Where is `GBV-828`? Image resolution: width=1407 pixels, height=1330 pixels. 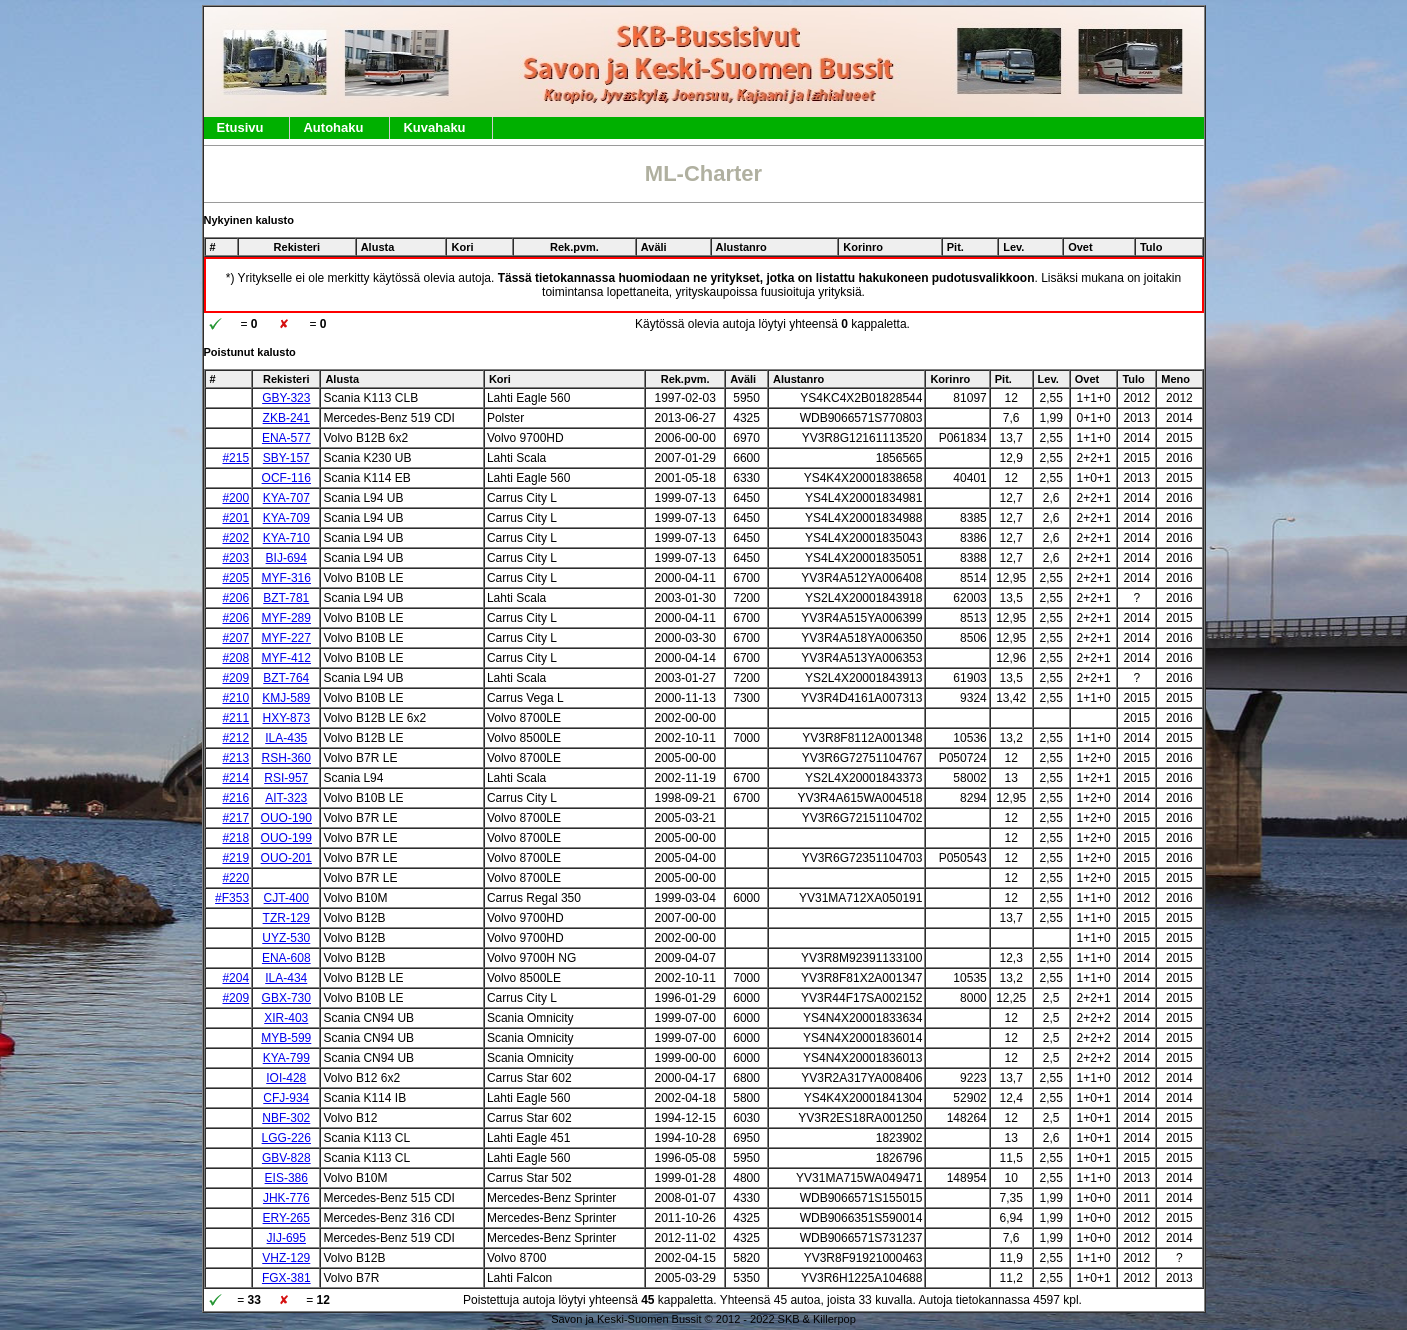
GBV-828 is located at coordinates (286, 1158).